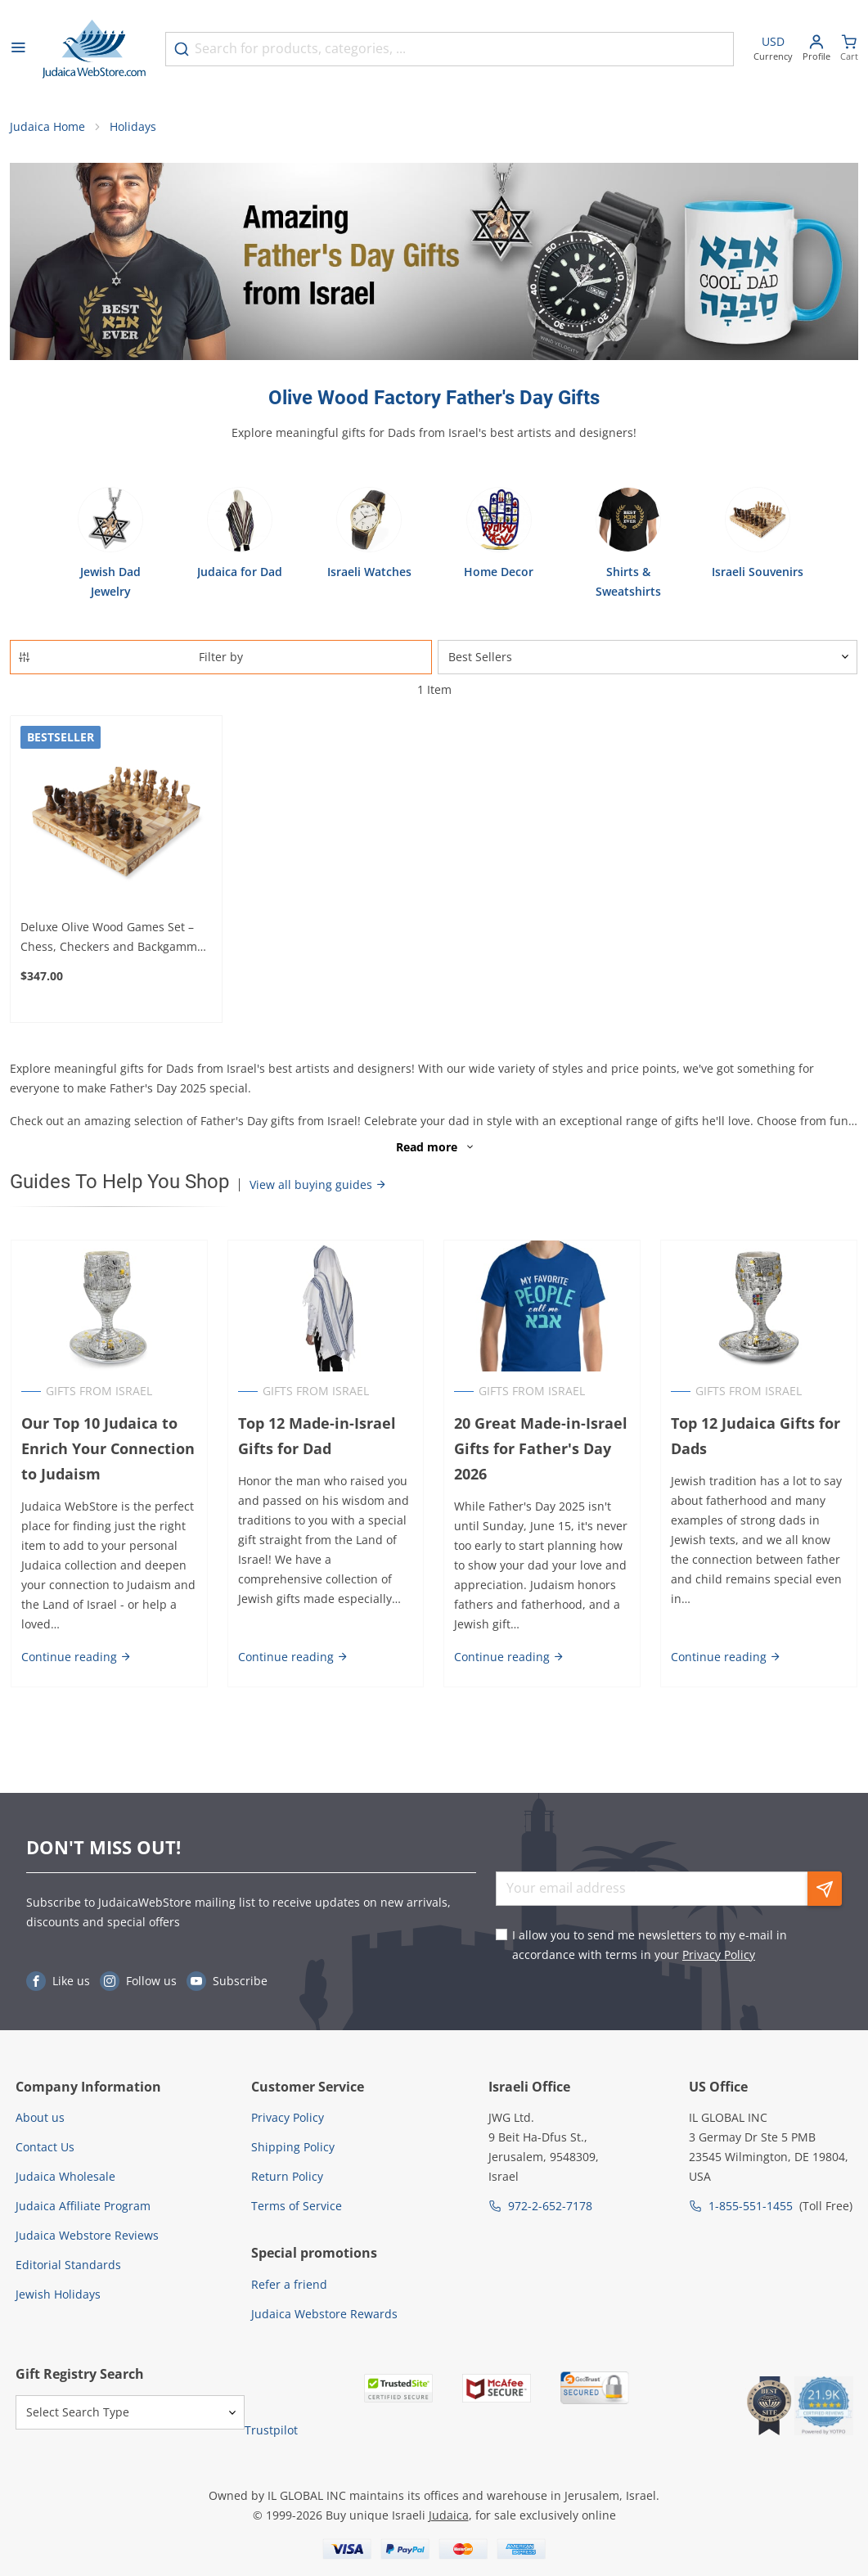  Describe the element at coordinates (296, 2205) in the screenshot. I see `Terms of Service` at that location.